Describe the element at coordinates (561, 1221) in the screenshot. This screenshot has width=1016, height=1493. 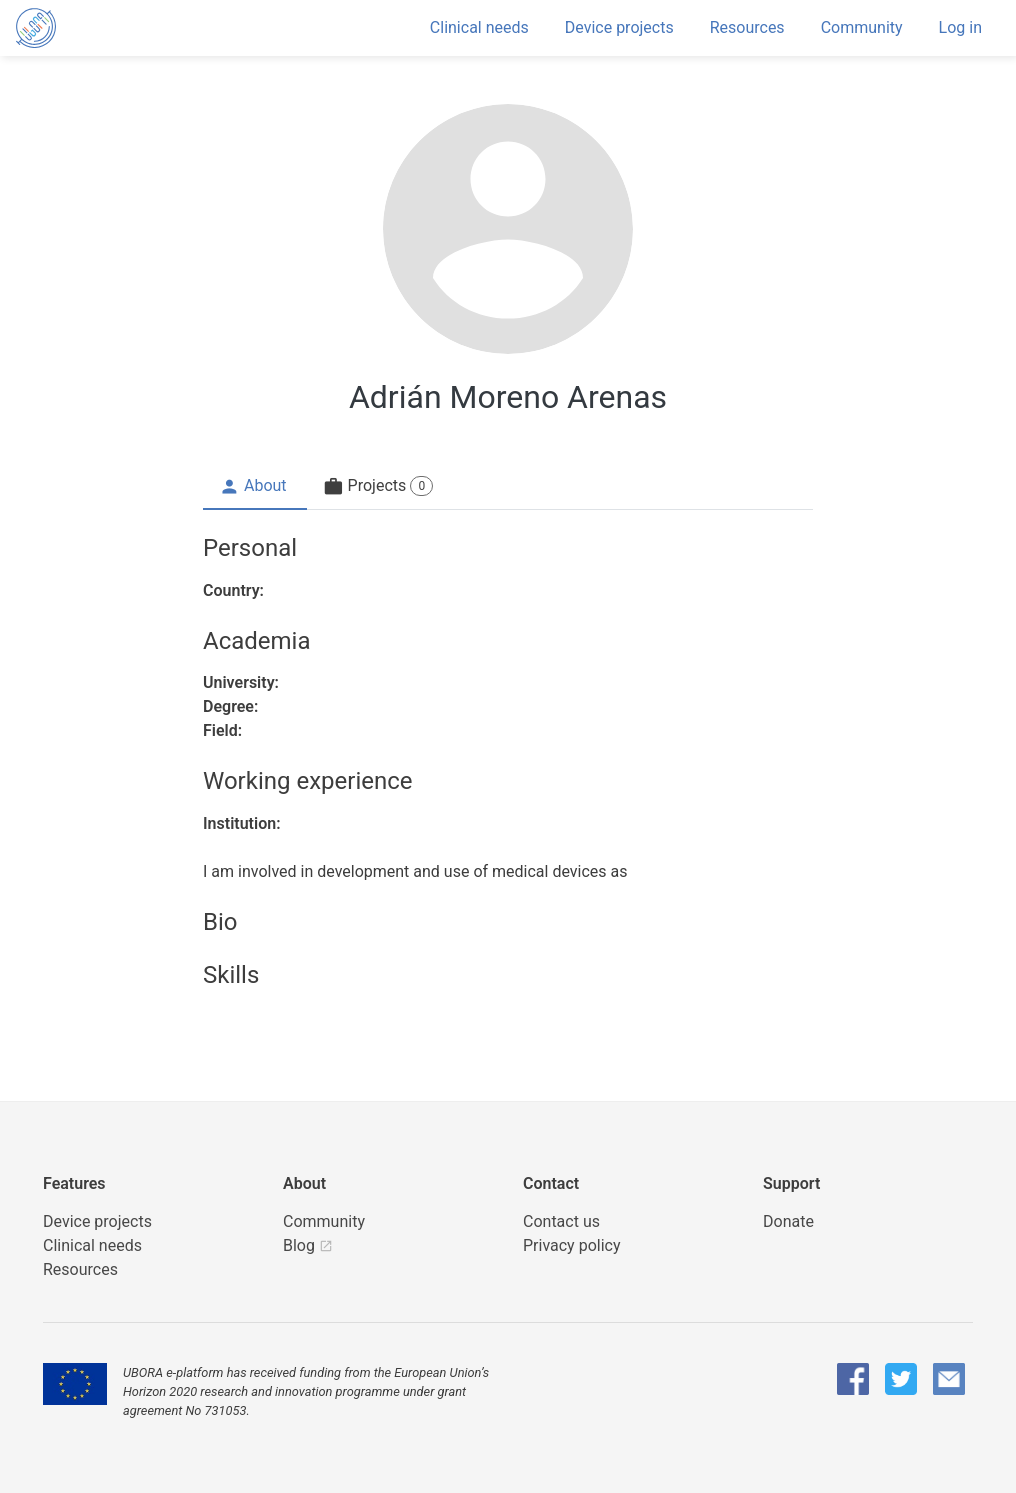
I see `Contact us [UBORA e-mail]` at that location.